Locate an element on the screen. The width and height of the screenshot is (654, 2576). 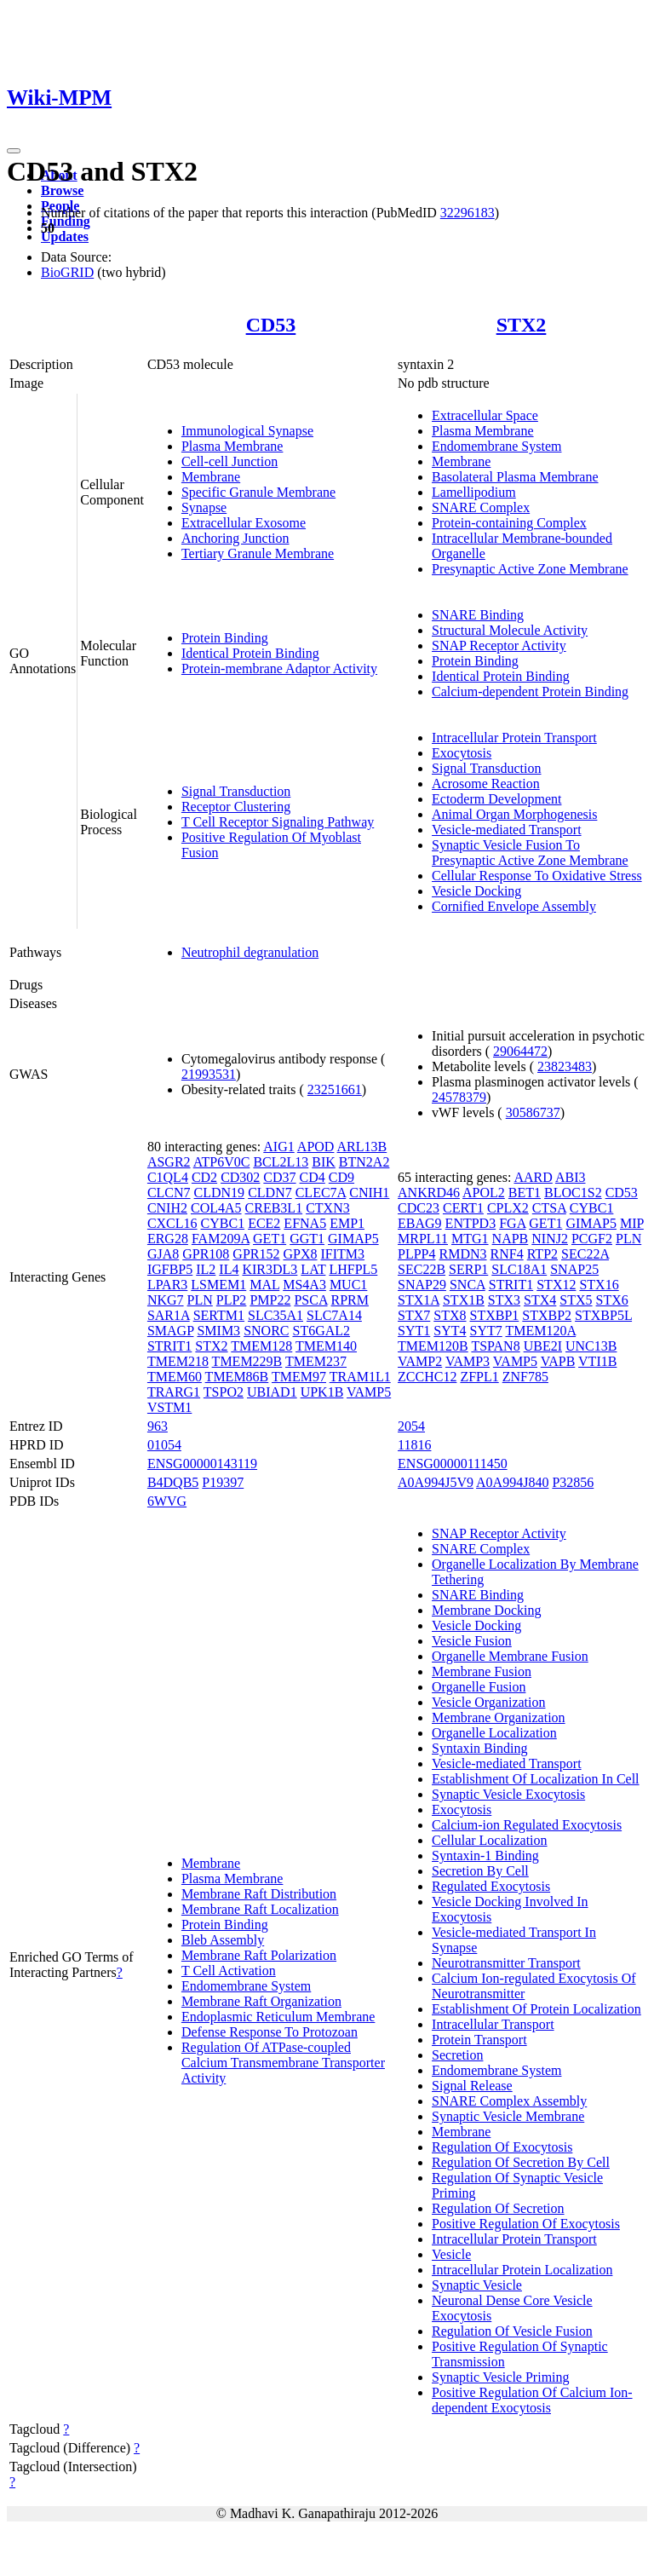
P32856 is located at coordinates (573, 1482).